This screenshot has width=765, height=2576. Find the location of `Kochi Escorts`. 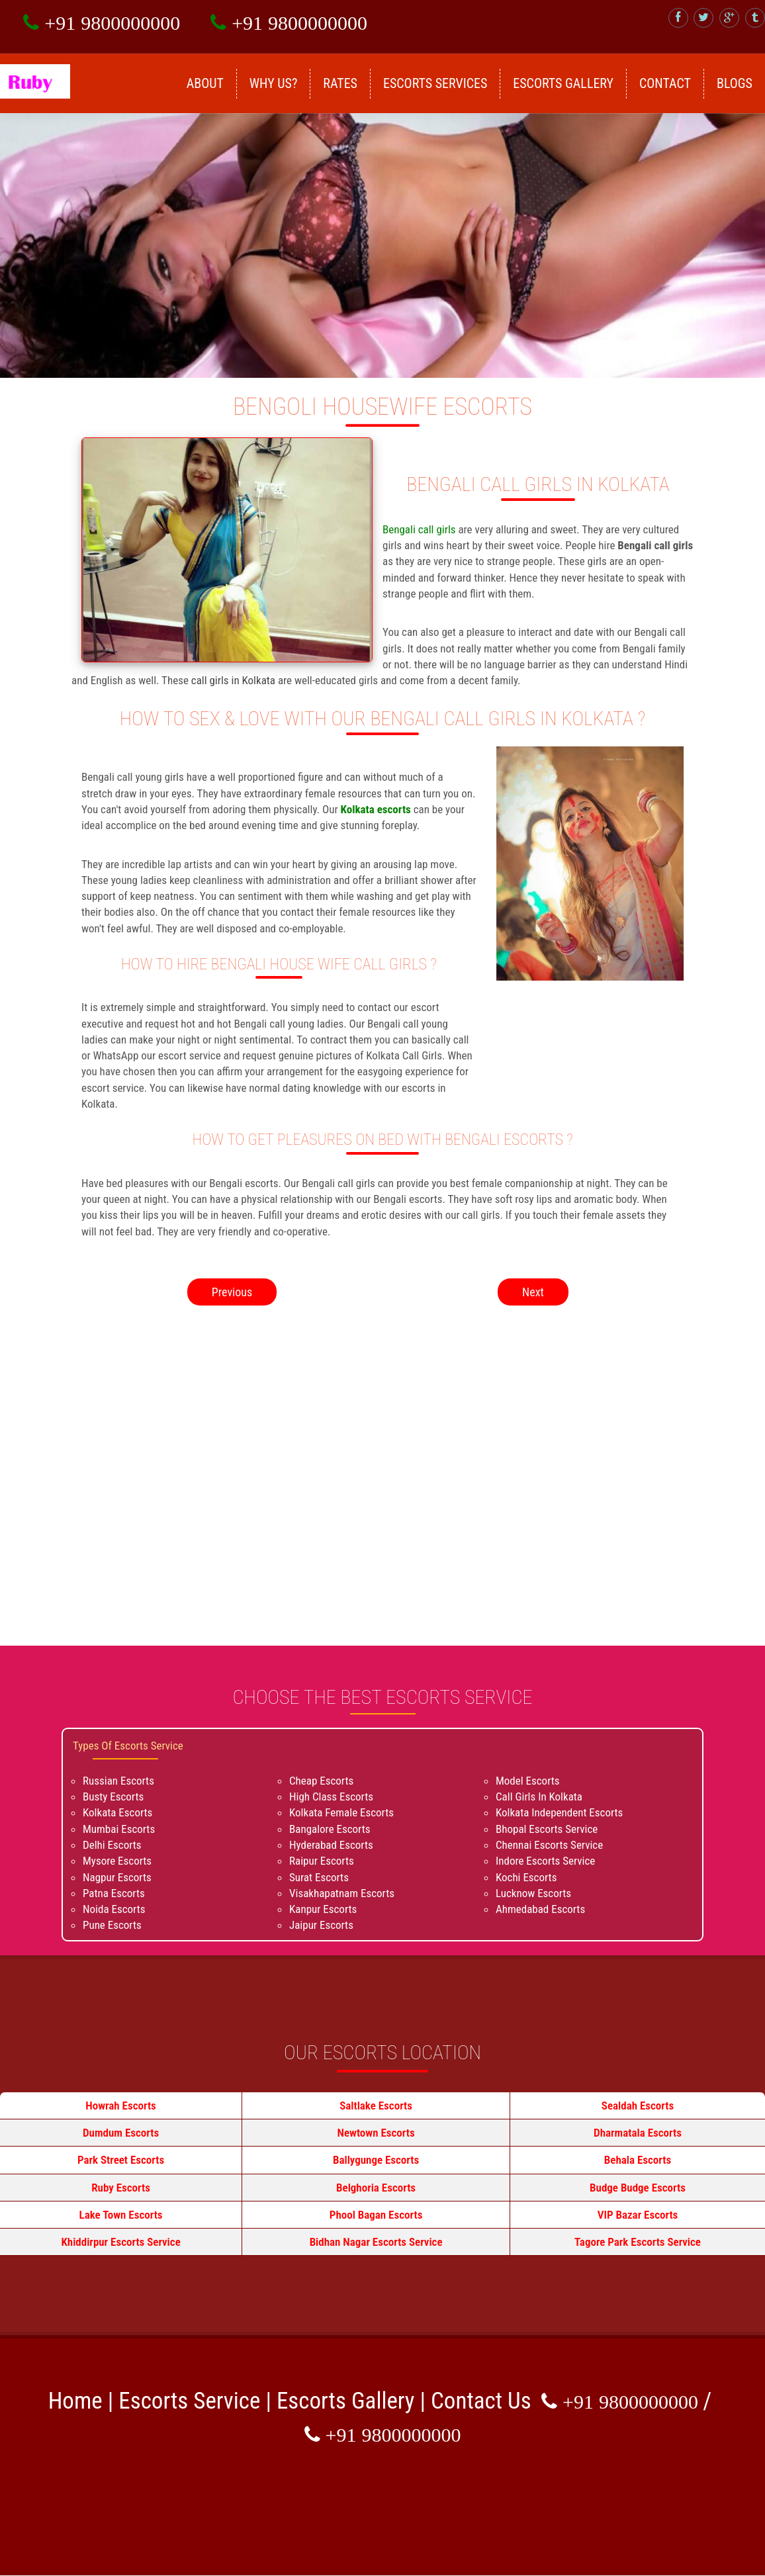

Kochi Escorts is located at coordinates (526, 1877).